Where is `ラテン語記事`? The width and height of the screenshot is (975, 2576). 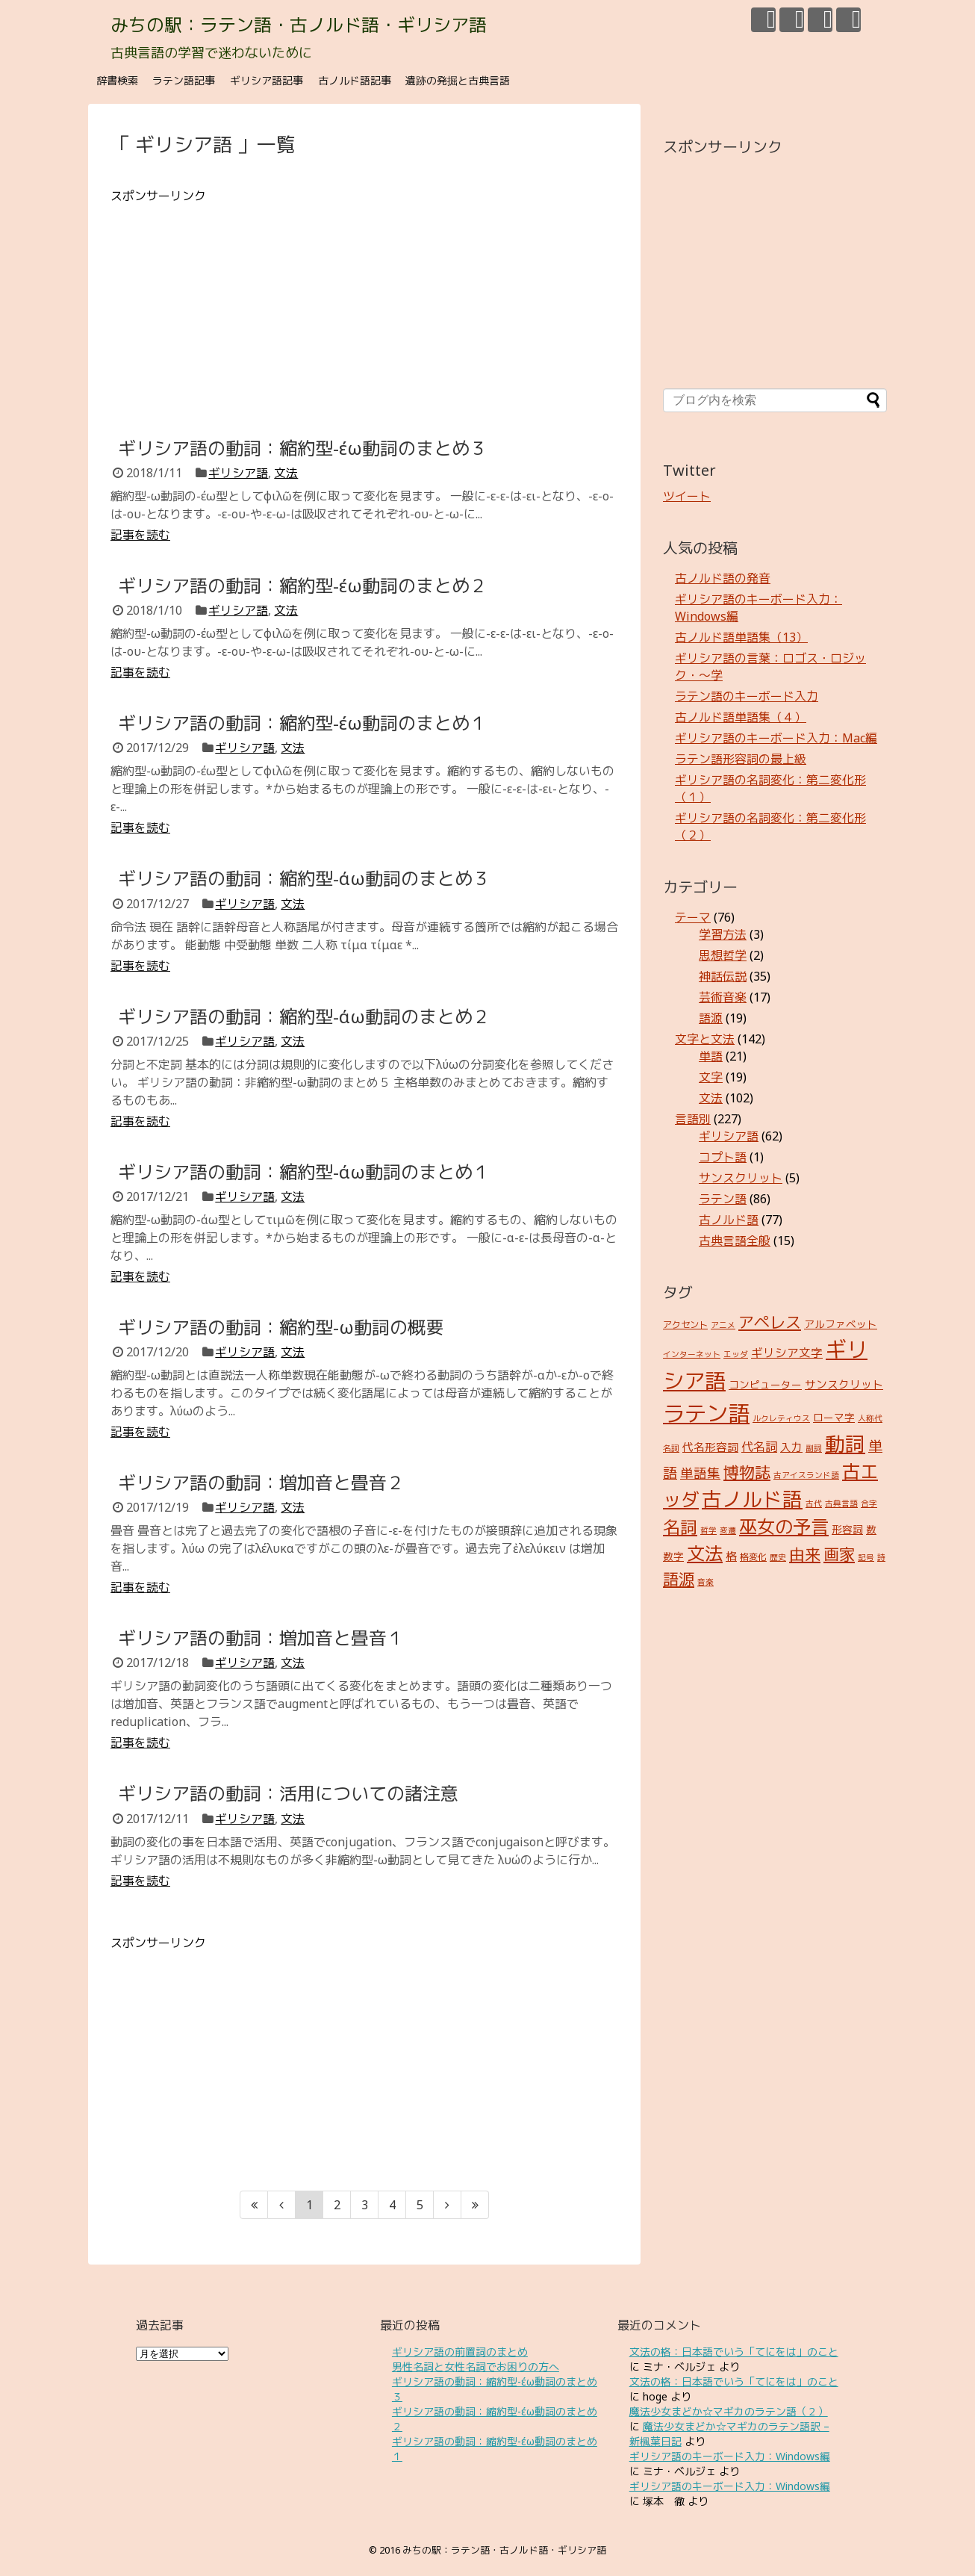
ラテン語記事 is located at coordinates (183, 80).